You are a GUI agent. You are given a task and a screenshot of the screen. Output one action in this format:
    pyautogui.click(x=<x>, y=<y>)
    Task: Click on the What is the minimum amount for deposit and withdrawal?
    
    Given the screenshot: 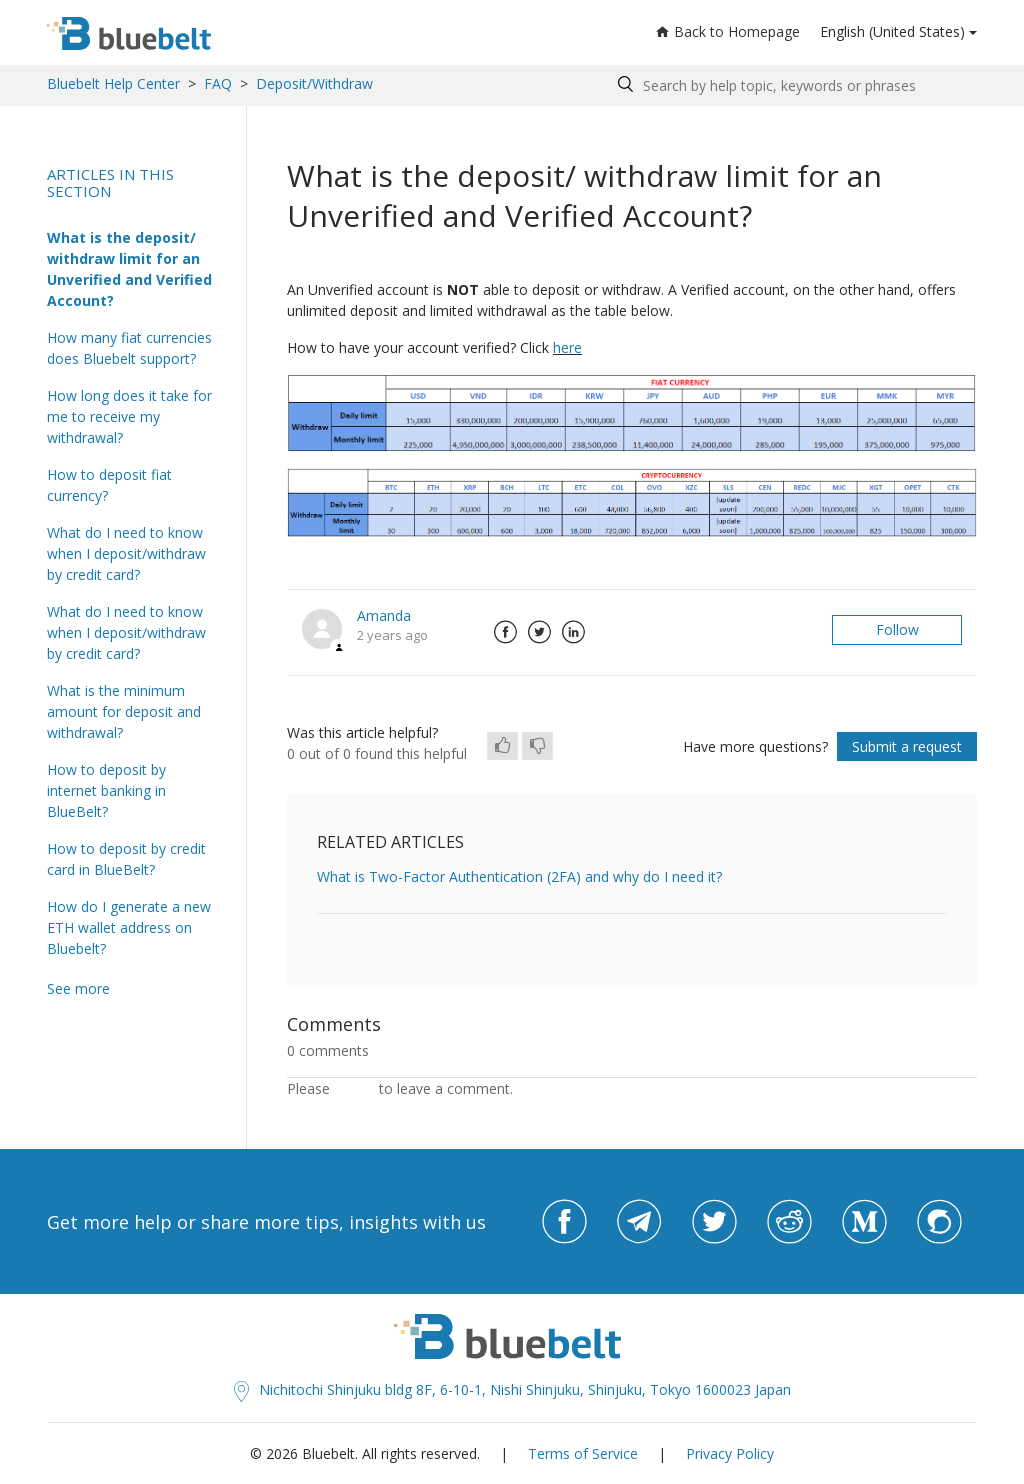 What is the action you would take?
    pyautogui.click(x=124, y=711)
    